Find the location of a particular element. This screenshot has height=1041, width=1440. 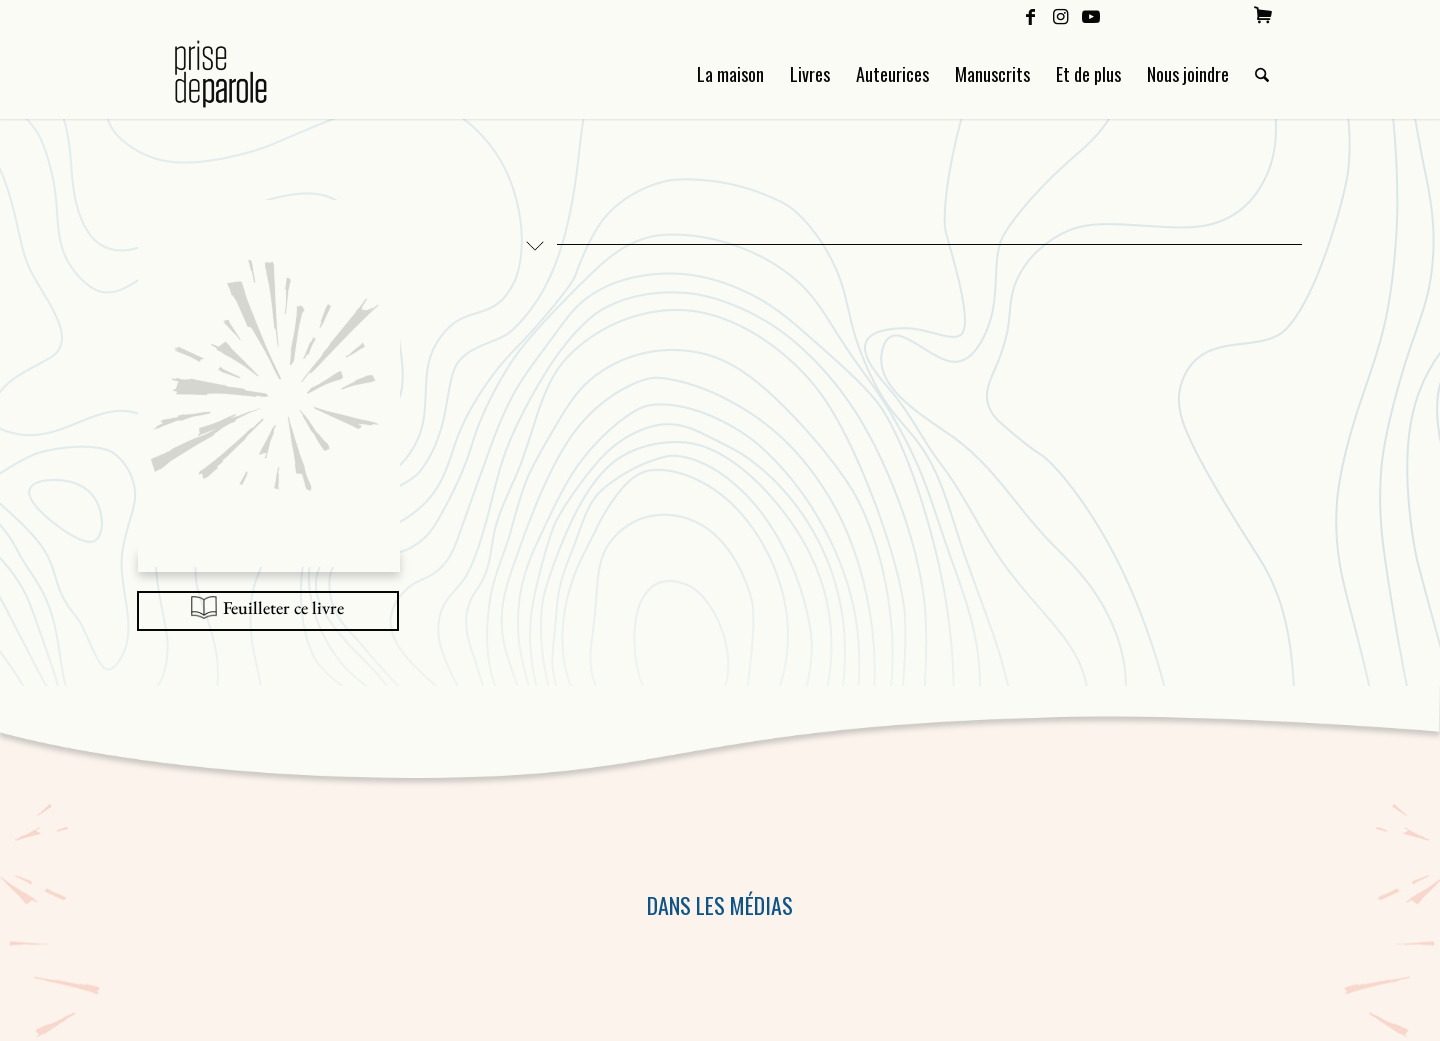

[Lien vers Facebook] is located at coordinates (1030, 15).